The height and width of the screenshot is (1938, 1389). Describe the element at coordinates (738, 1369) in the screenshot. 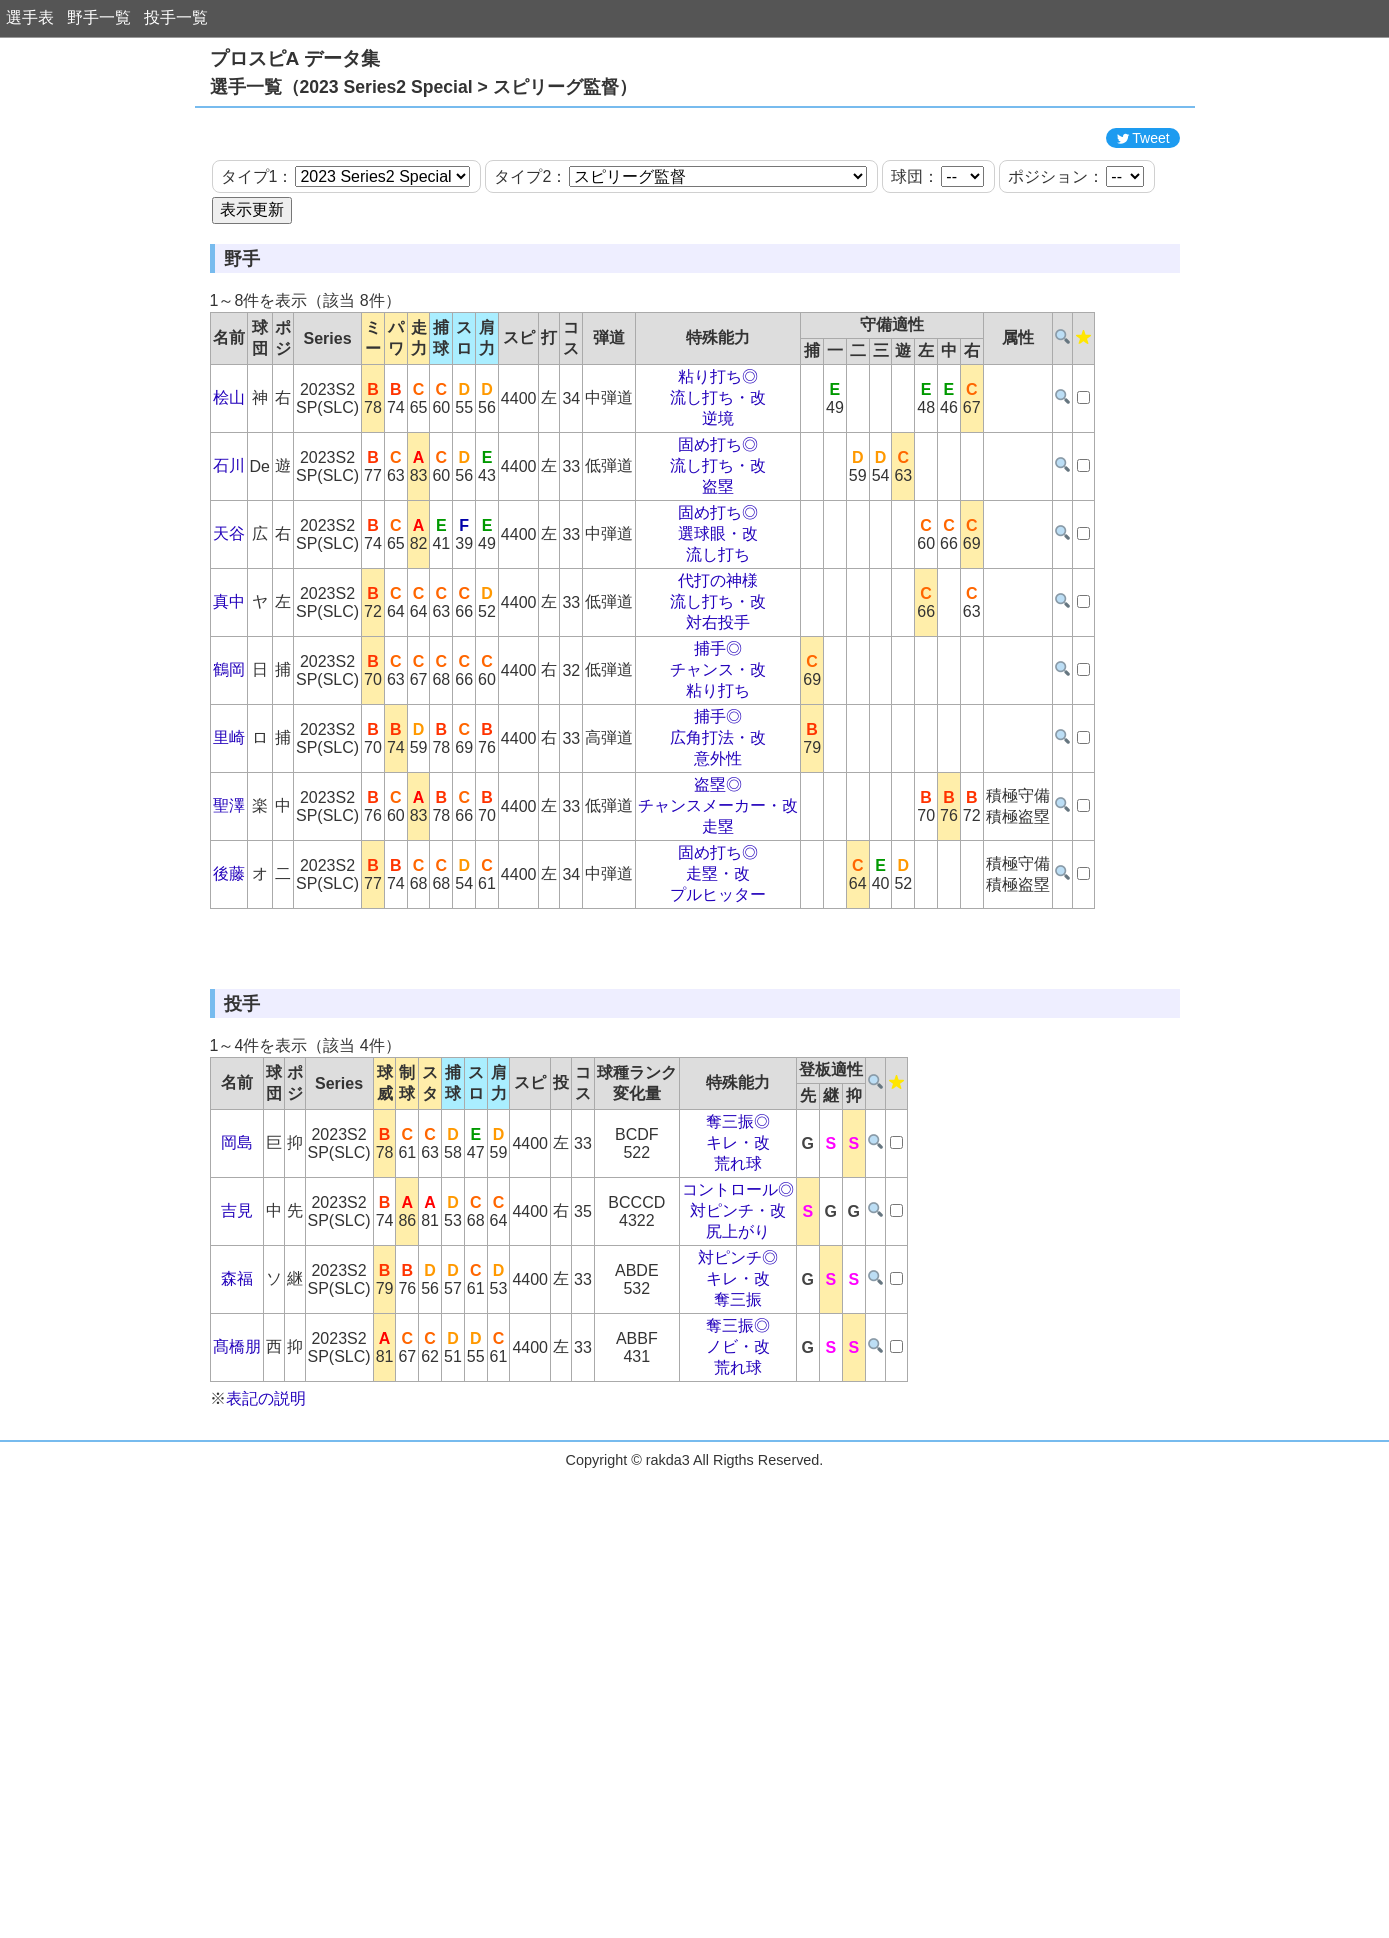

I see `コントロール◎` at that location.